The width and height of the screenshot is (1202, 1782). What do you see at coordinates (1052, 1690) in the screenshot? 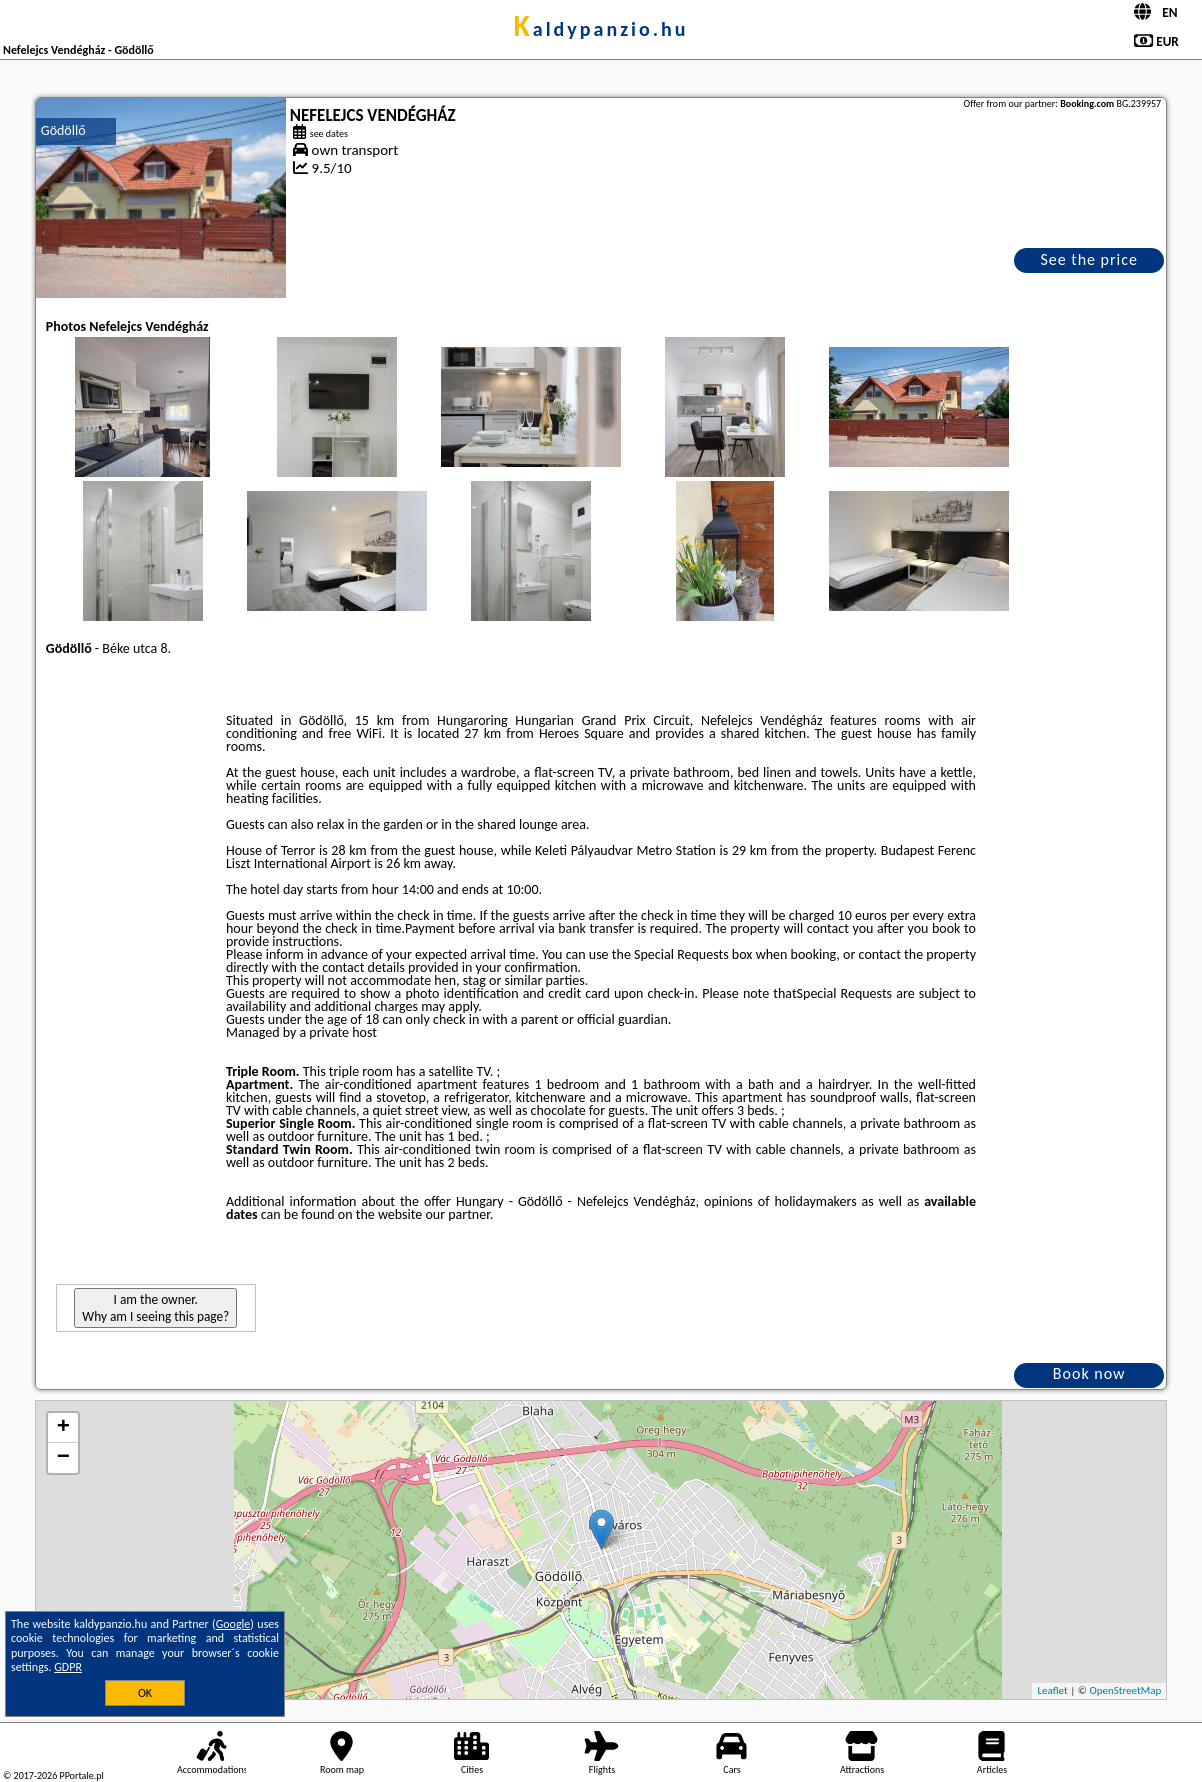
I see `Leaflet` at bounding box center [1052, 1690].